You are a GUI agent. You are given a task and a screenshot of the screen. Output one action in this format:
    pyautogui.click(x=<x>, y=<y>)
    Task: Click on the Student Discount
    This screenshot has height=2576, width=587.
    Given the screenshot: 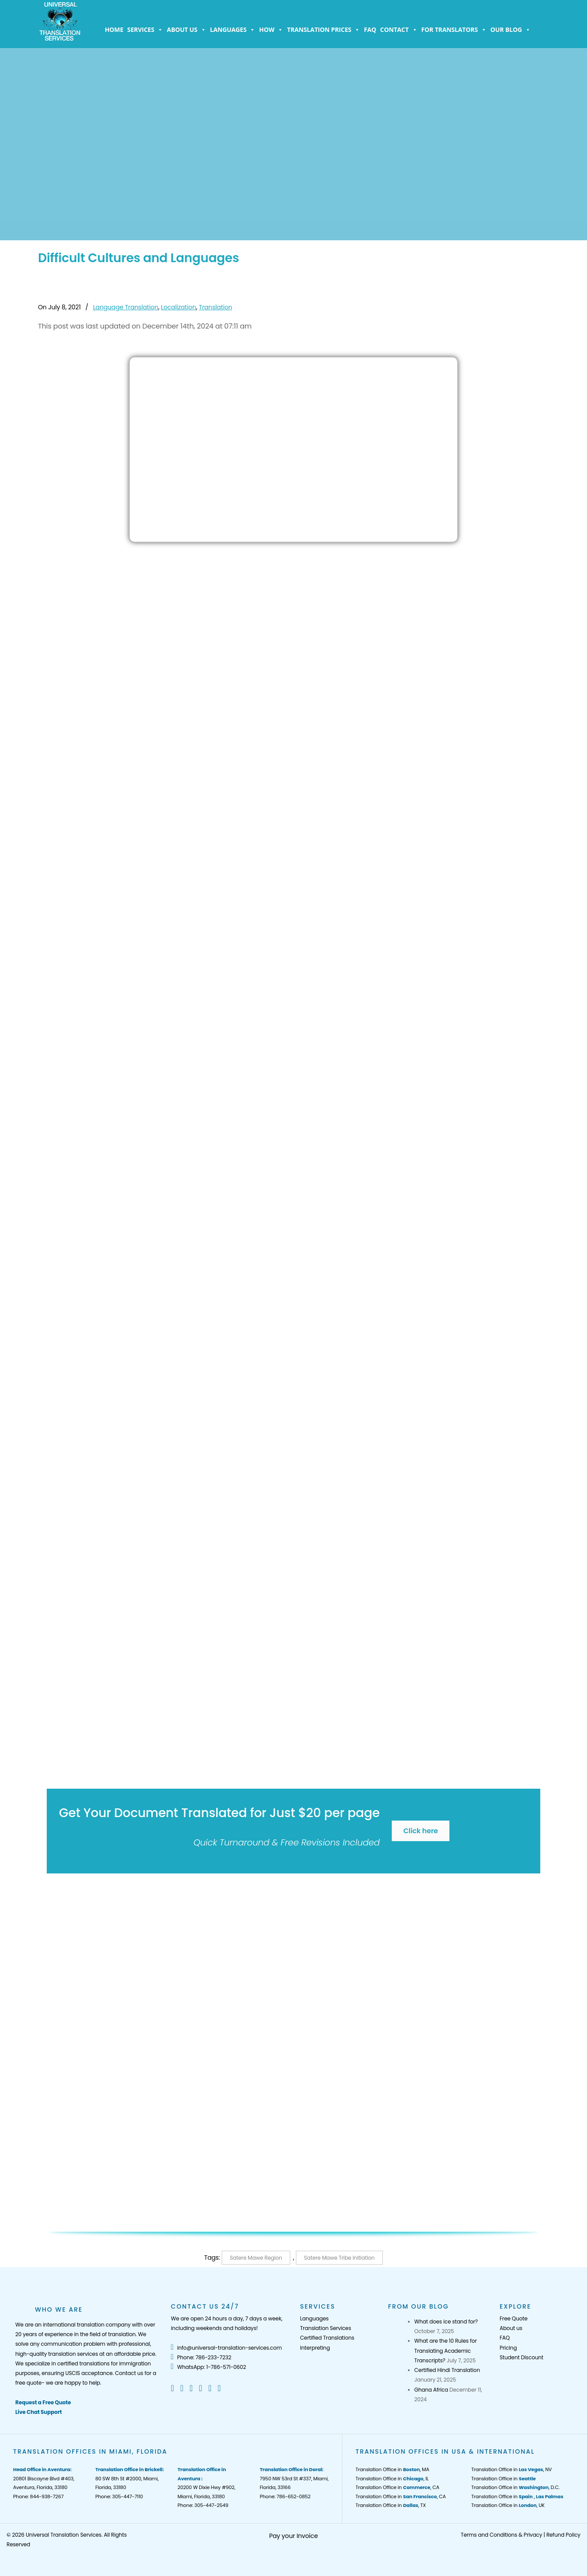 What is the action you would take?
    pyautogui.click(x=521, y=2357)
    